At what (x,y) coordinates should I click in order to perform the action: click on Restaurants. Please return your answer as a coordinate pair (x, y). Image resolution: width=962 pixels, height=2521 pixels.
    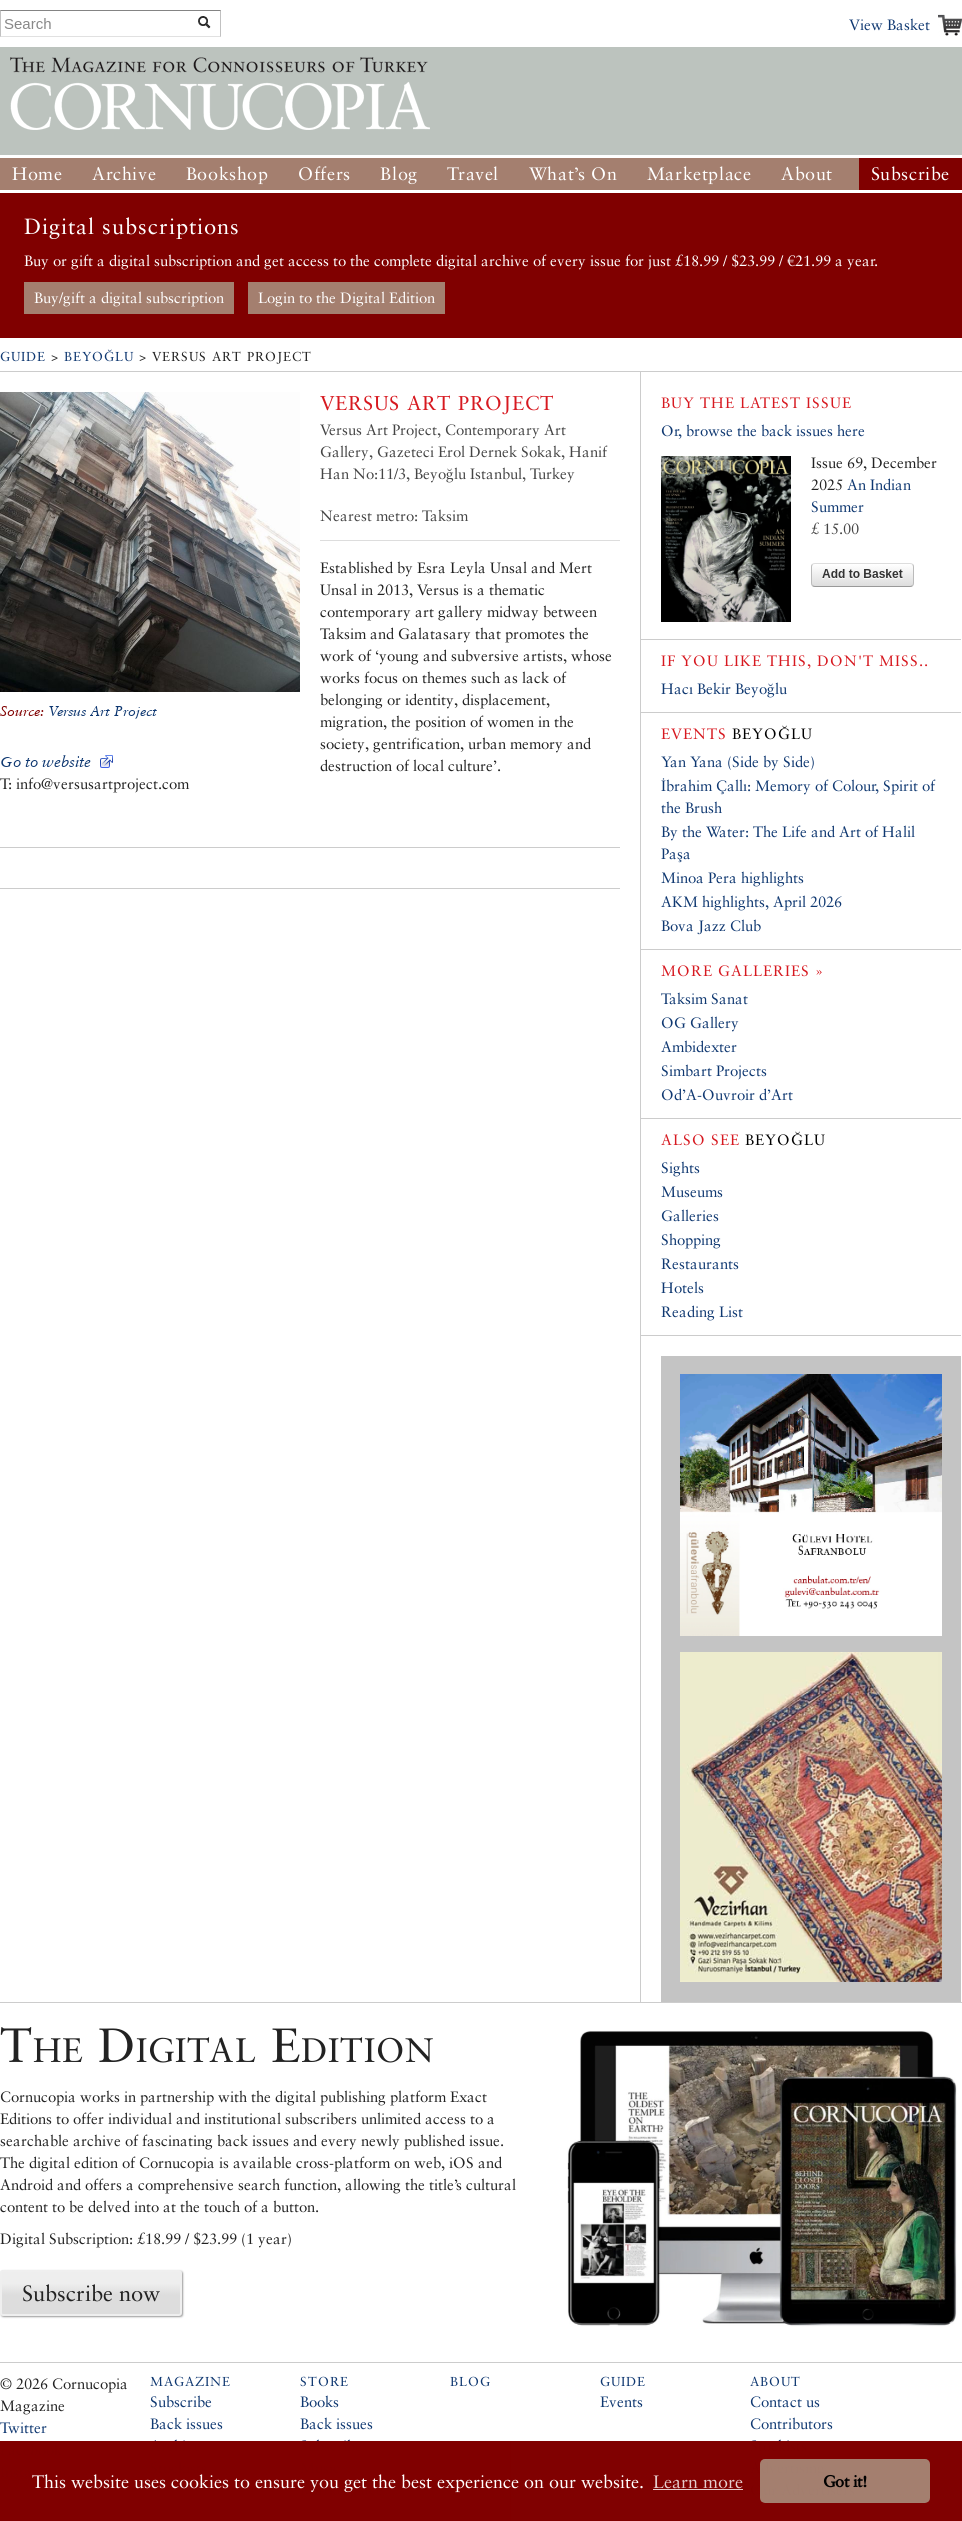
    Looking at the image, I should click on (700, 1263).